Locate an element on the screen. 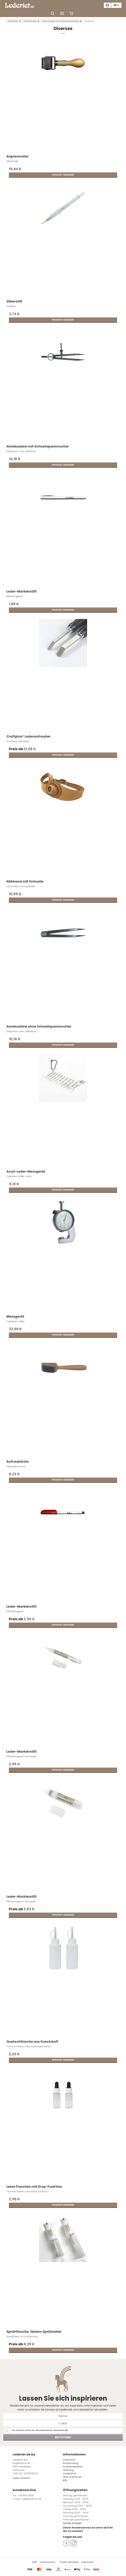  Produkt anzeigen is located at coordinates (63, 174).